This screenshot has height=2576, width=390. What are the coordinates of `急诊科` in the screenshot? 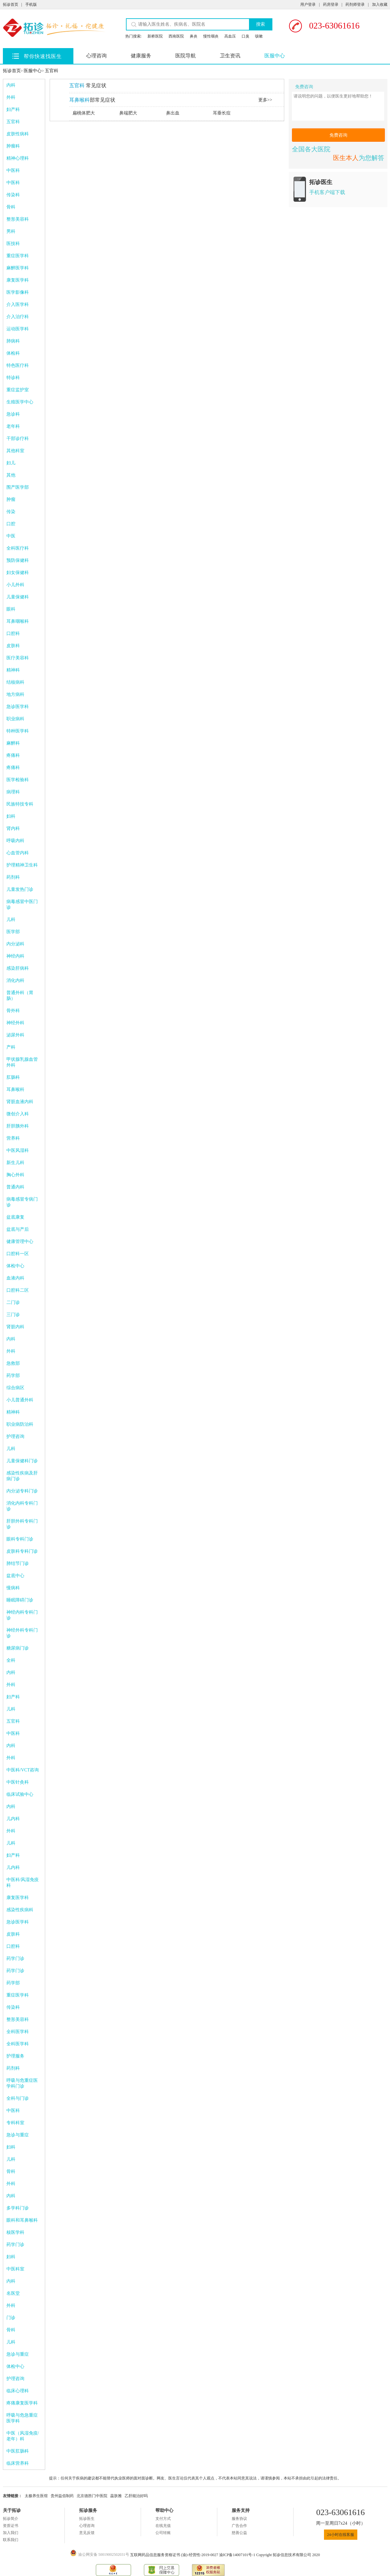 It's located at (13, 414).